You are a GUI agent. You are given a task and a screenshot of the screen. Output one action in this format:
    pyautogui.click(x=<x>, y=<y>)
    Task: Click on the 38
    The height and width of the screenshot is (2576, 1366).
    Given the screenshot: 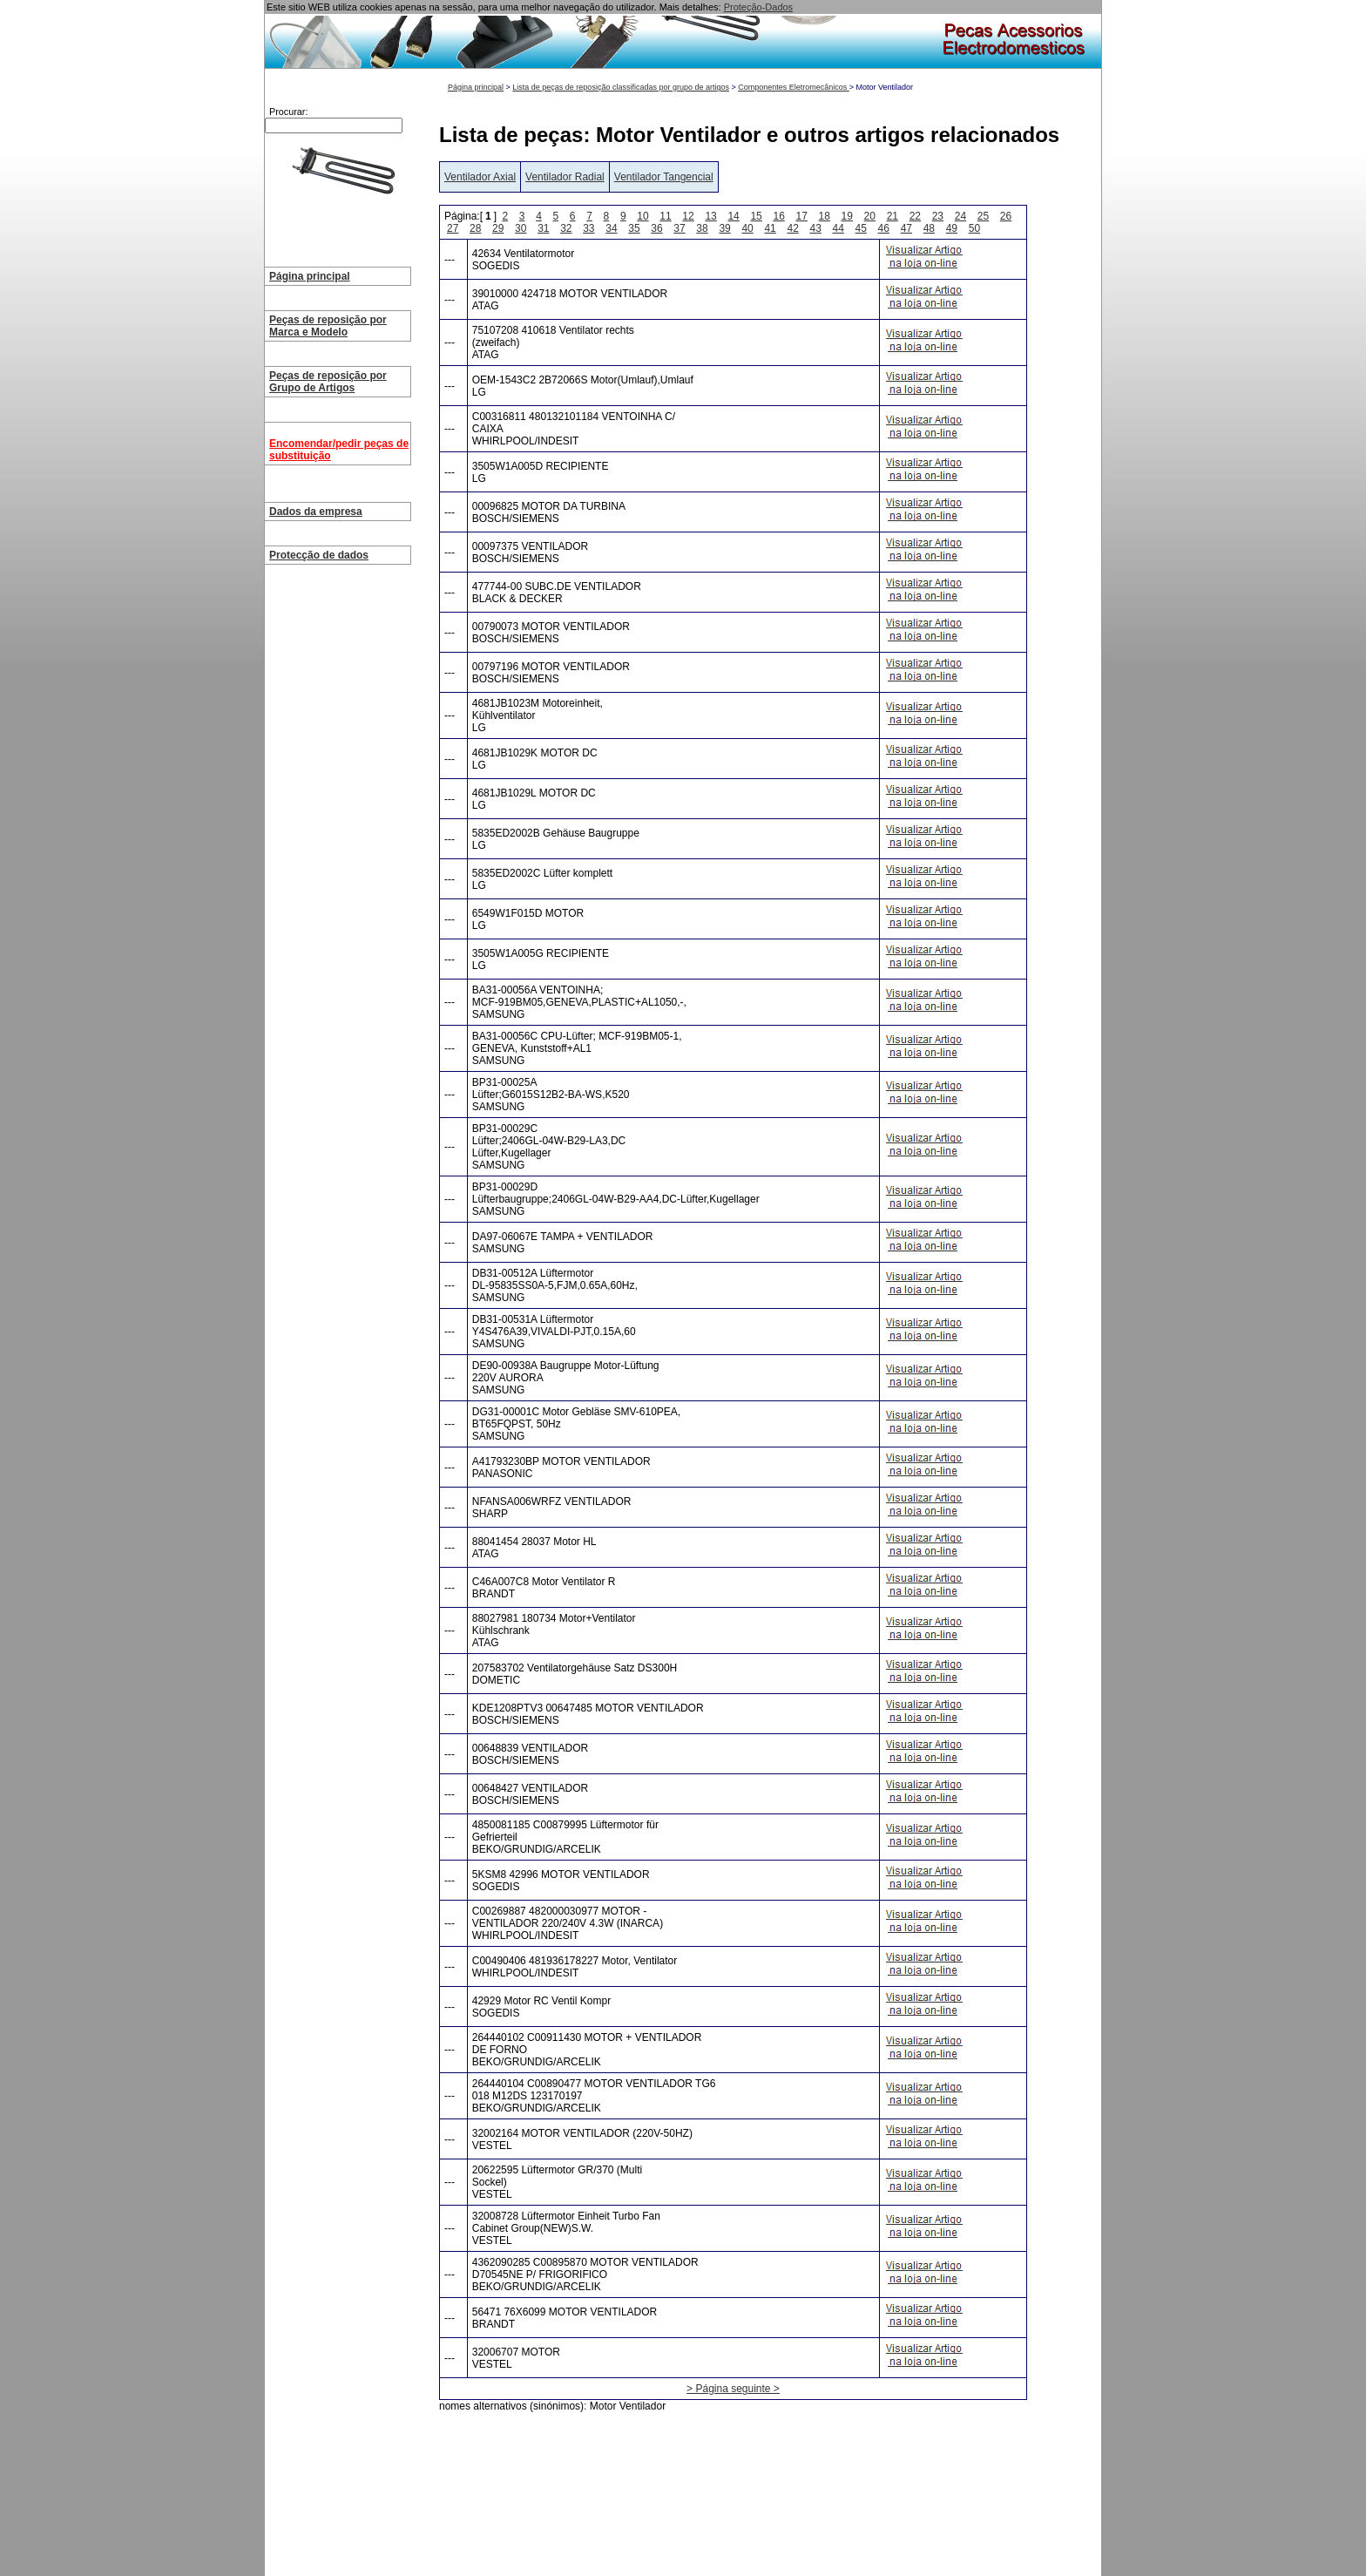 What is the action you would take?
    pyautogui.click(x=701, y=228)
    